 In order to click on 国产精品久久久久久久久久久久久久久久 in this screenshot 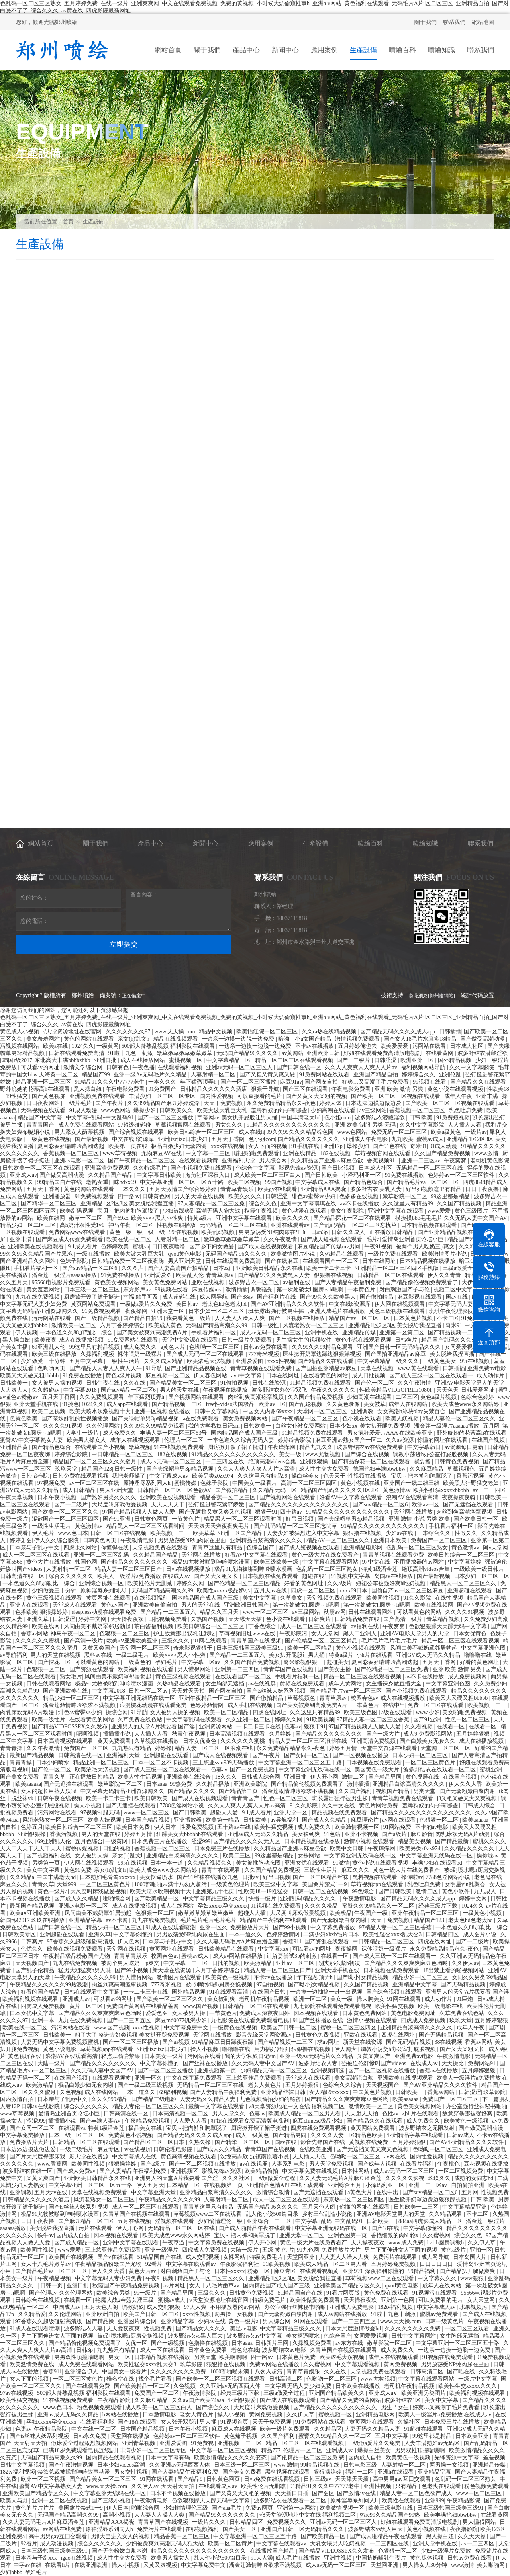, I will do `click(299, 1505)`.